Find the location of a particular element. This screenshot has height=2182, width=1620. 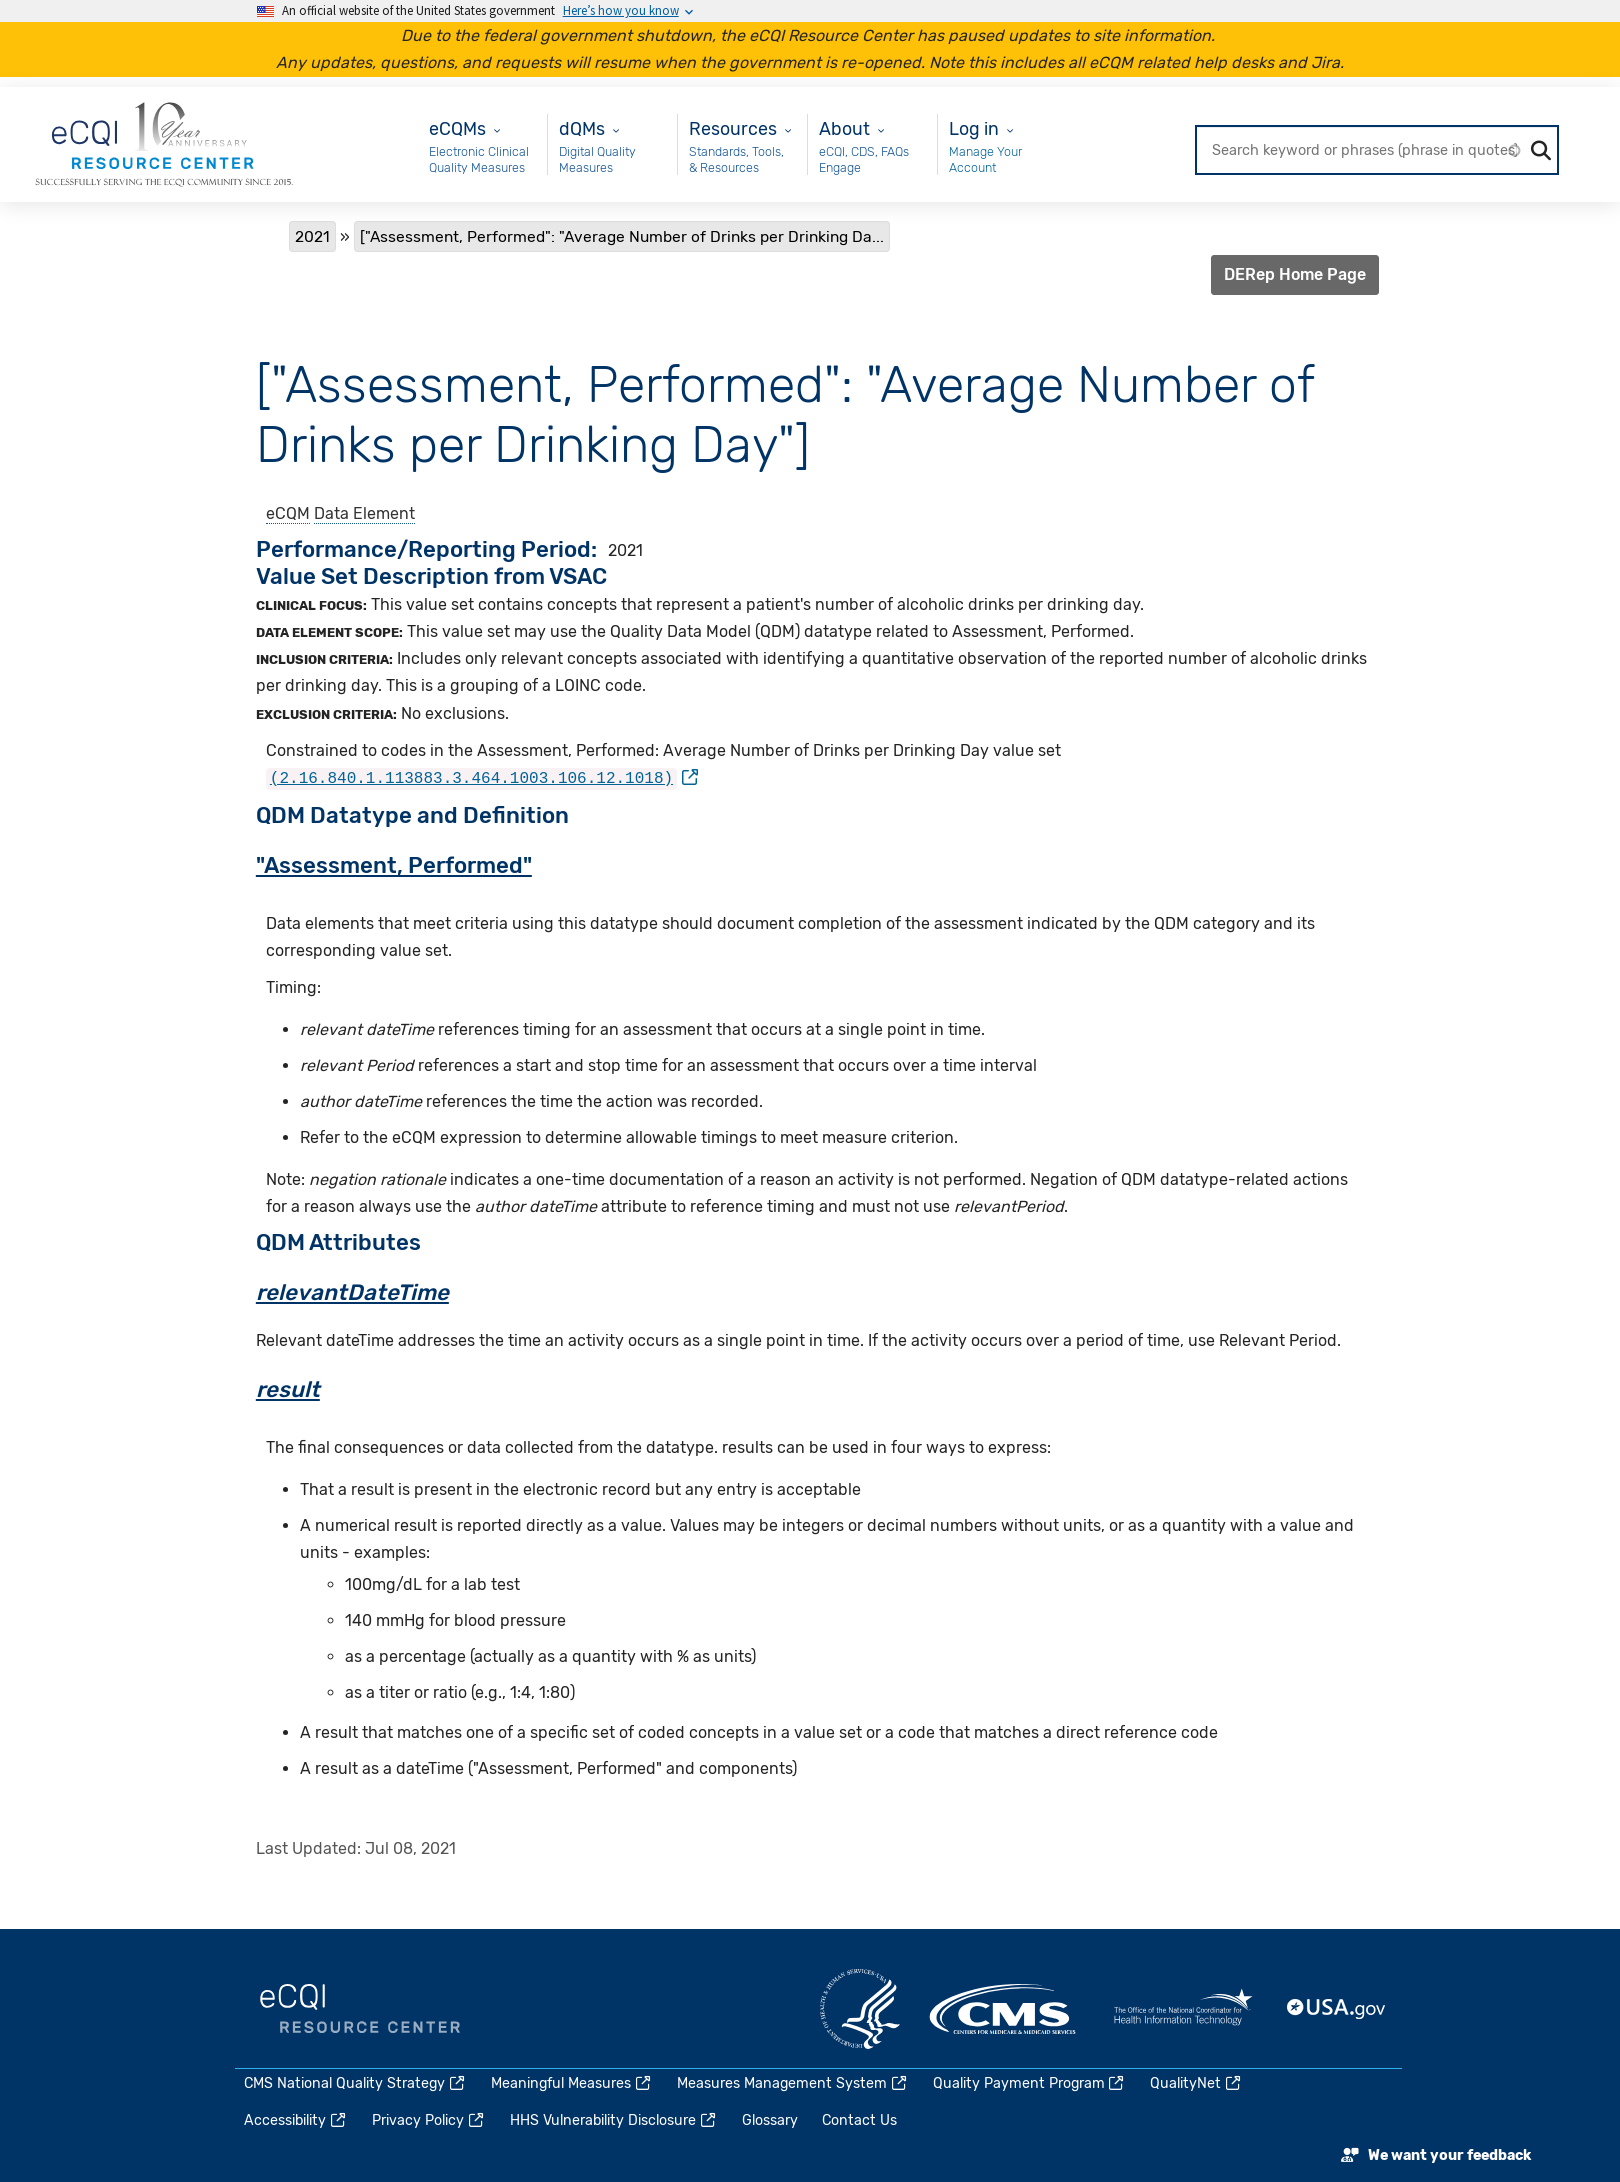

Manage Your Account is located at coordinates (985, 159).